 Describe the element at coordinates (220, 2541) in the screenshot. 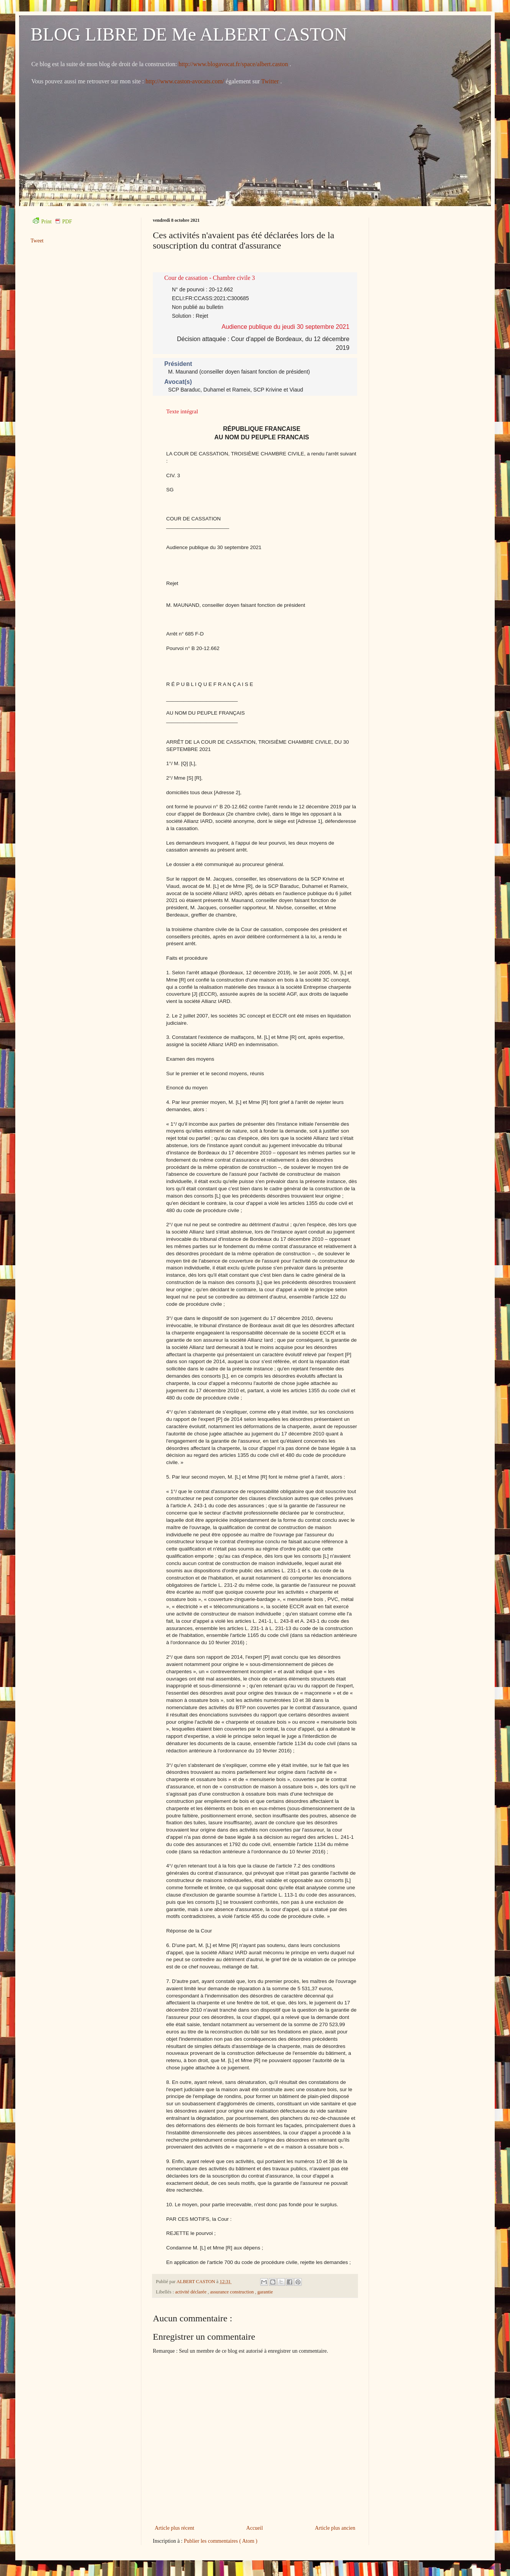

I see `Publier les commentaires ( Atom )` at that location.